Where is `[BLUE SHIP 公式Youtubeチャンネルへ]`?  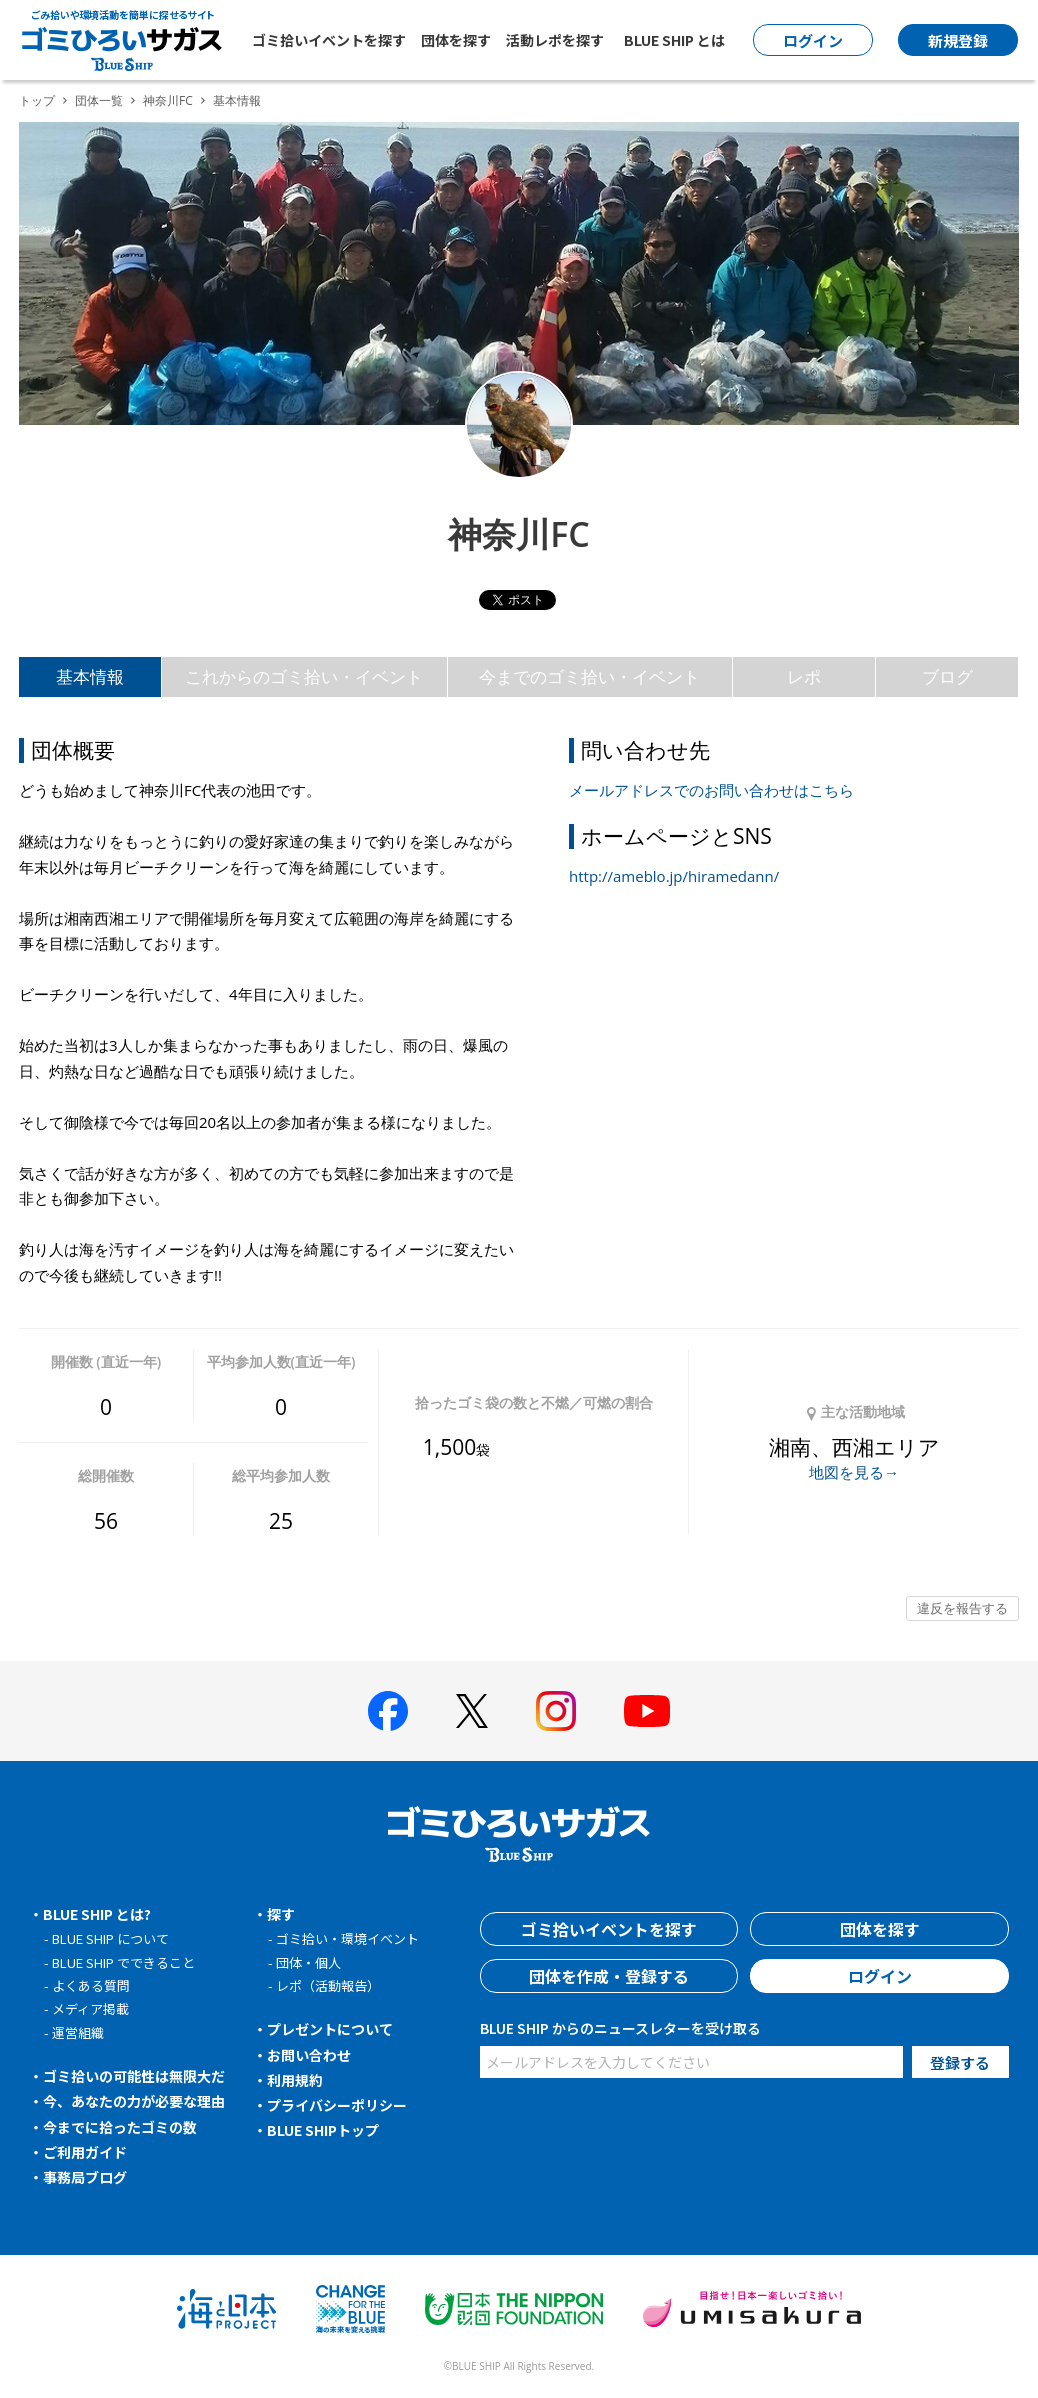 [BLUE SHIP 公式Youtubeチャンネルへ] is located at coordinates (647, 1711).